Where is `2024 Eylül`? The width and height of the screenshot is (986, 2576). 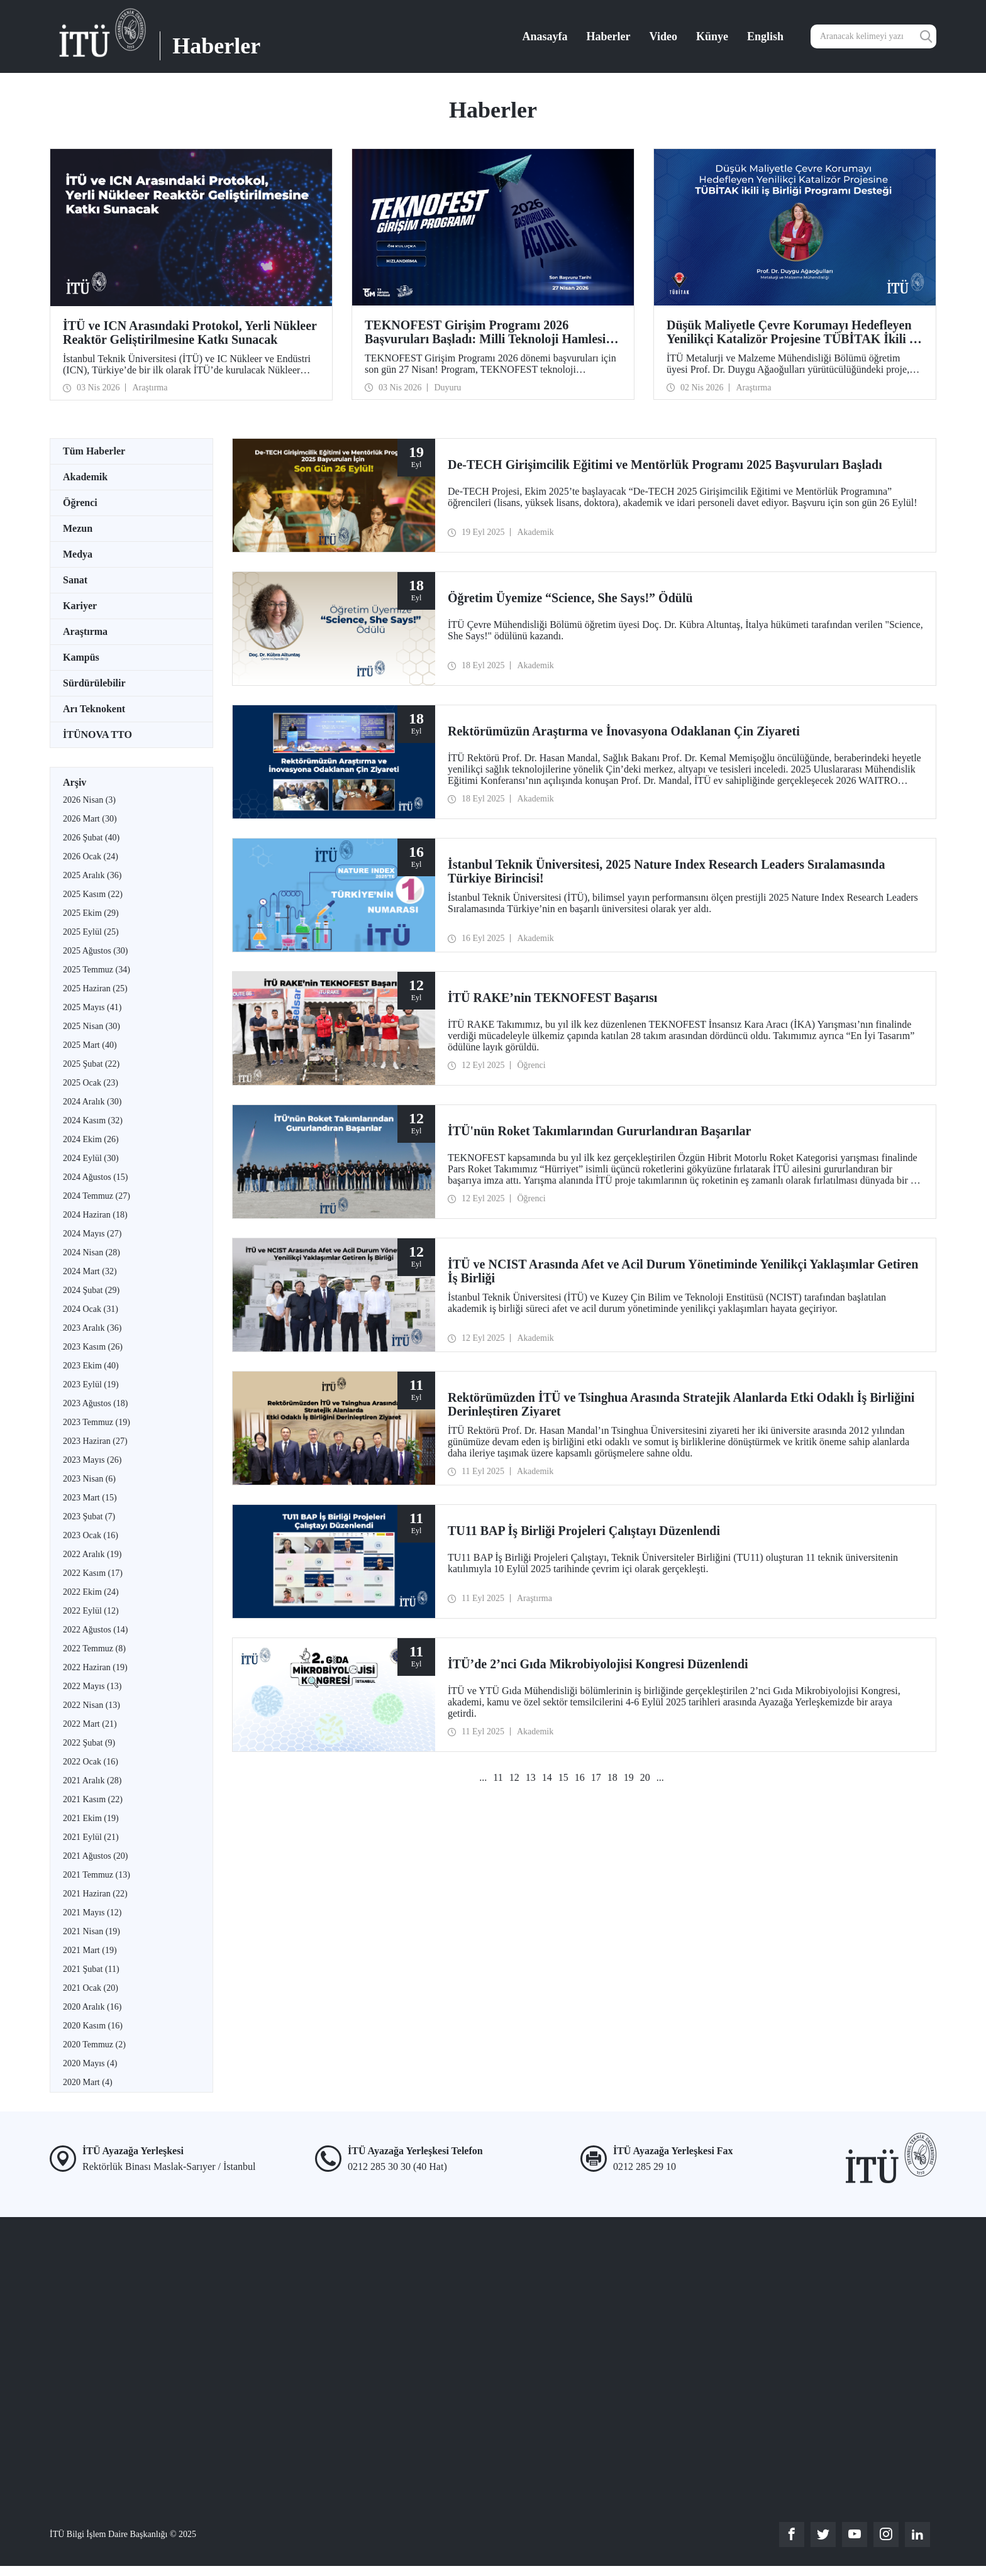
2024 Eylül is located at coordinates (91, 1158).